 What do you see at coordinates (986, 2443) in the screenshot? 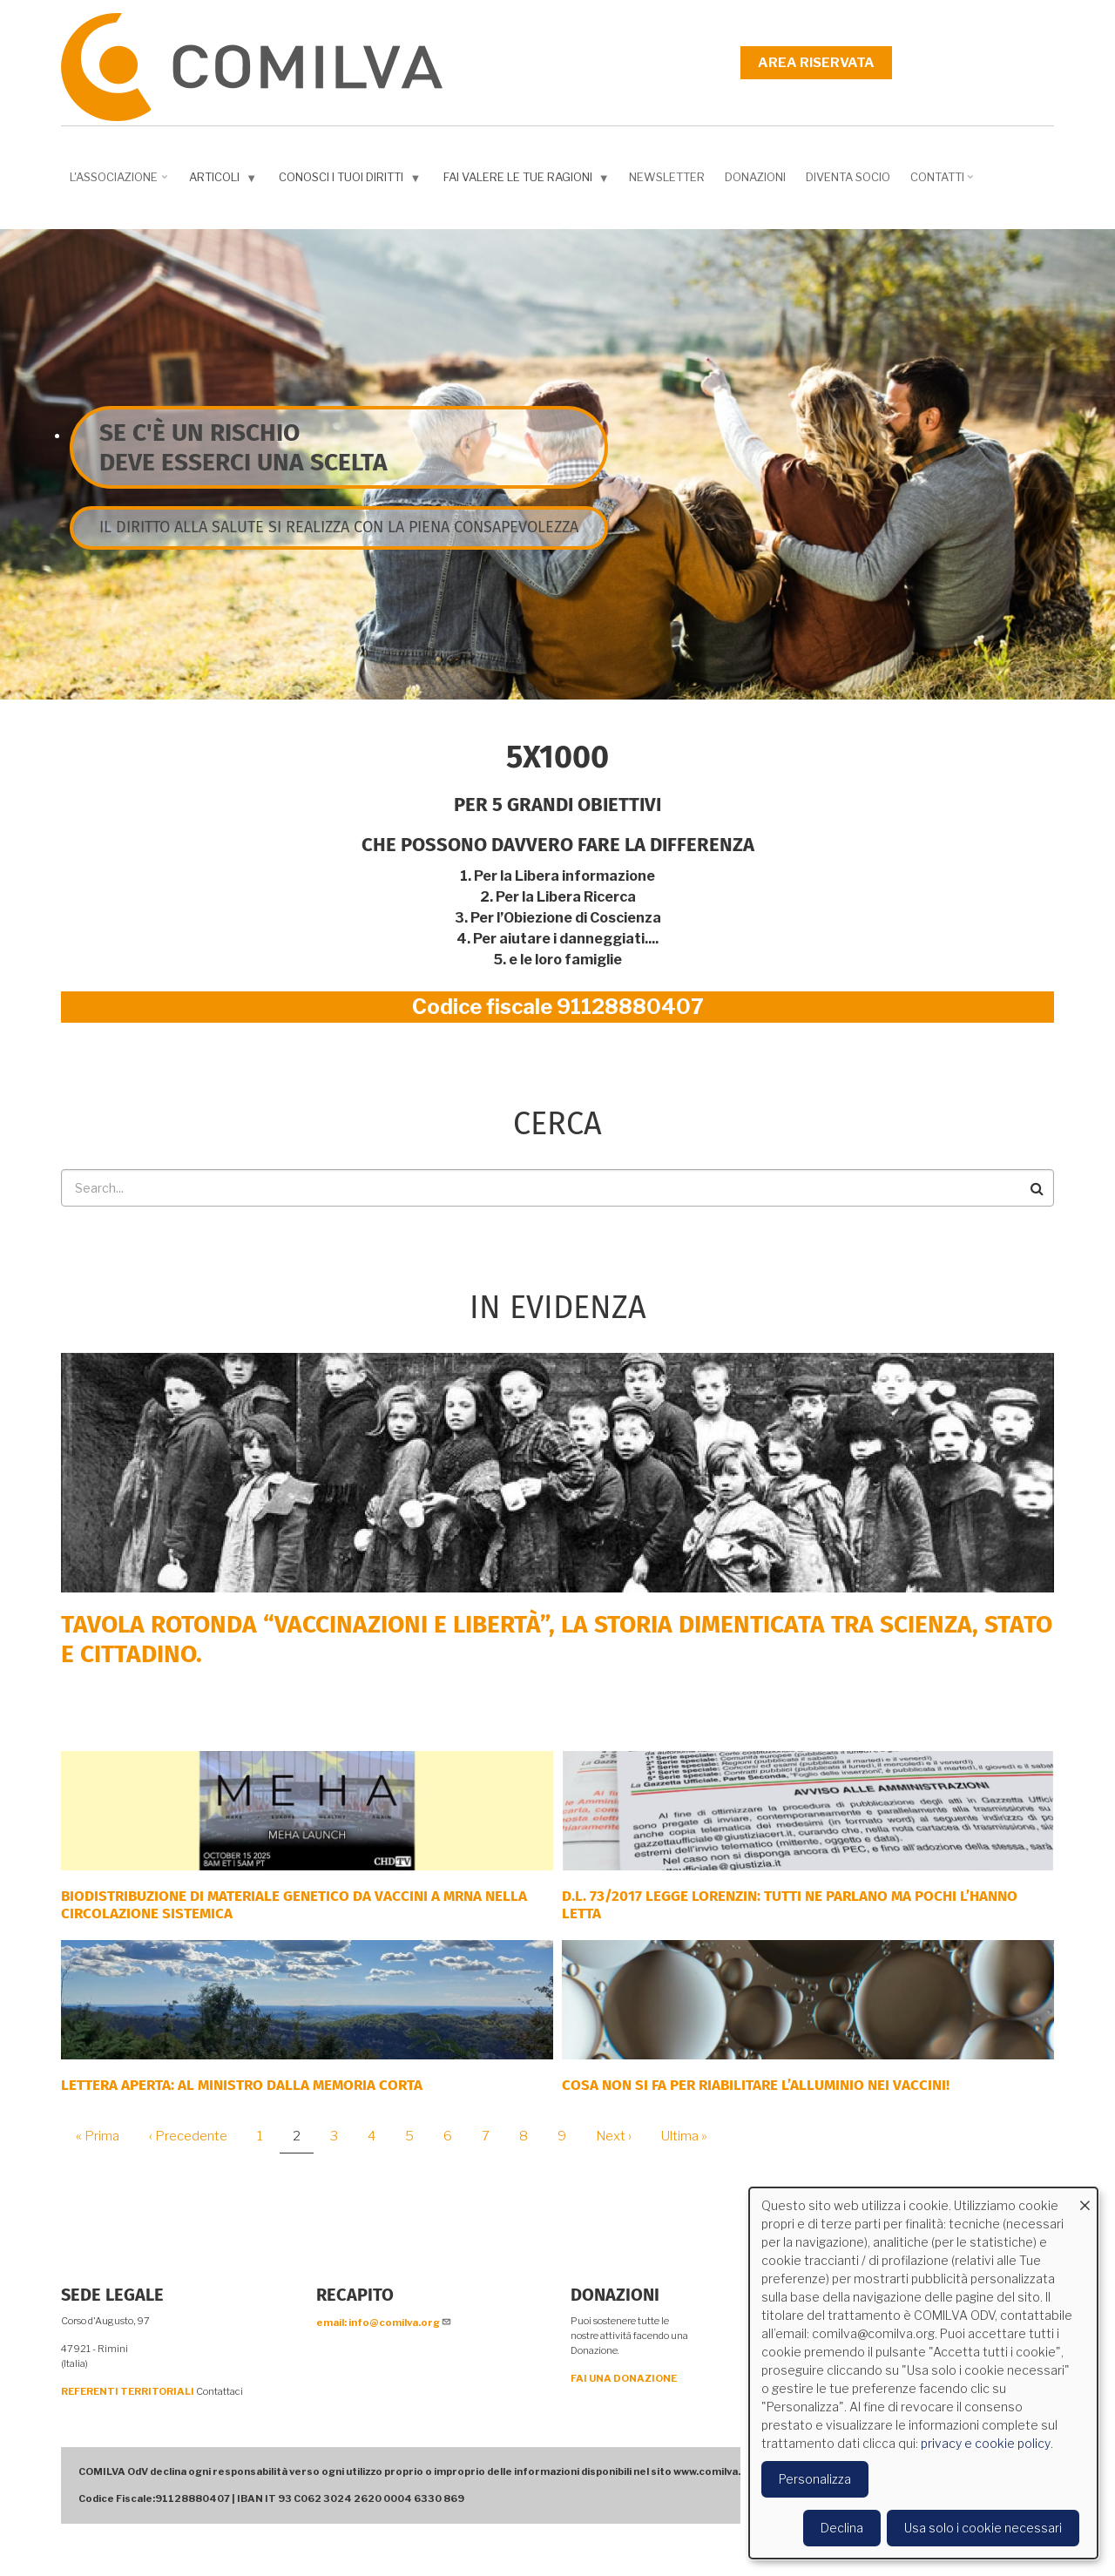
I see `privacy e cookie policy` at bounding box center [986, 2443].